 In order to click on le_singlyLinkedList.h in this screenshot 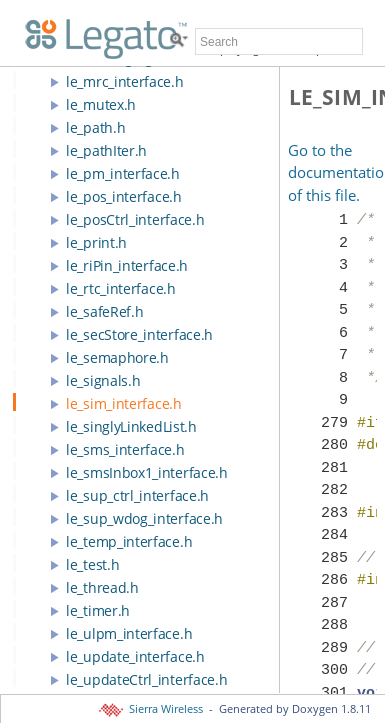, I will do `click(131, 426)`.